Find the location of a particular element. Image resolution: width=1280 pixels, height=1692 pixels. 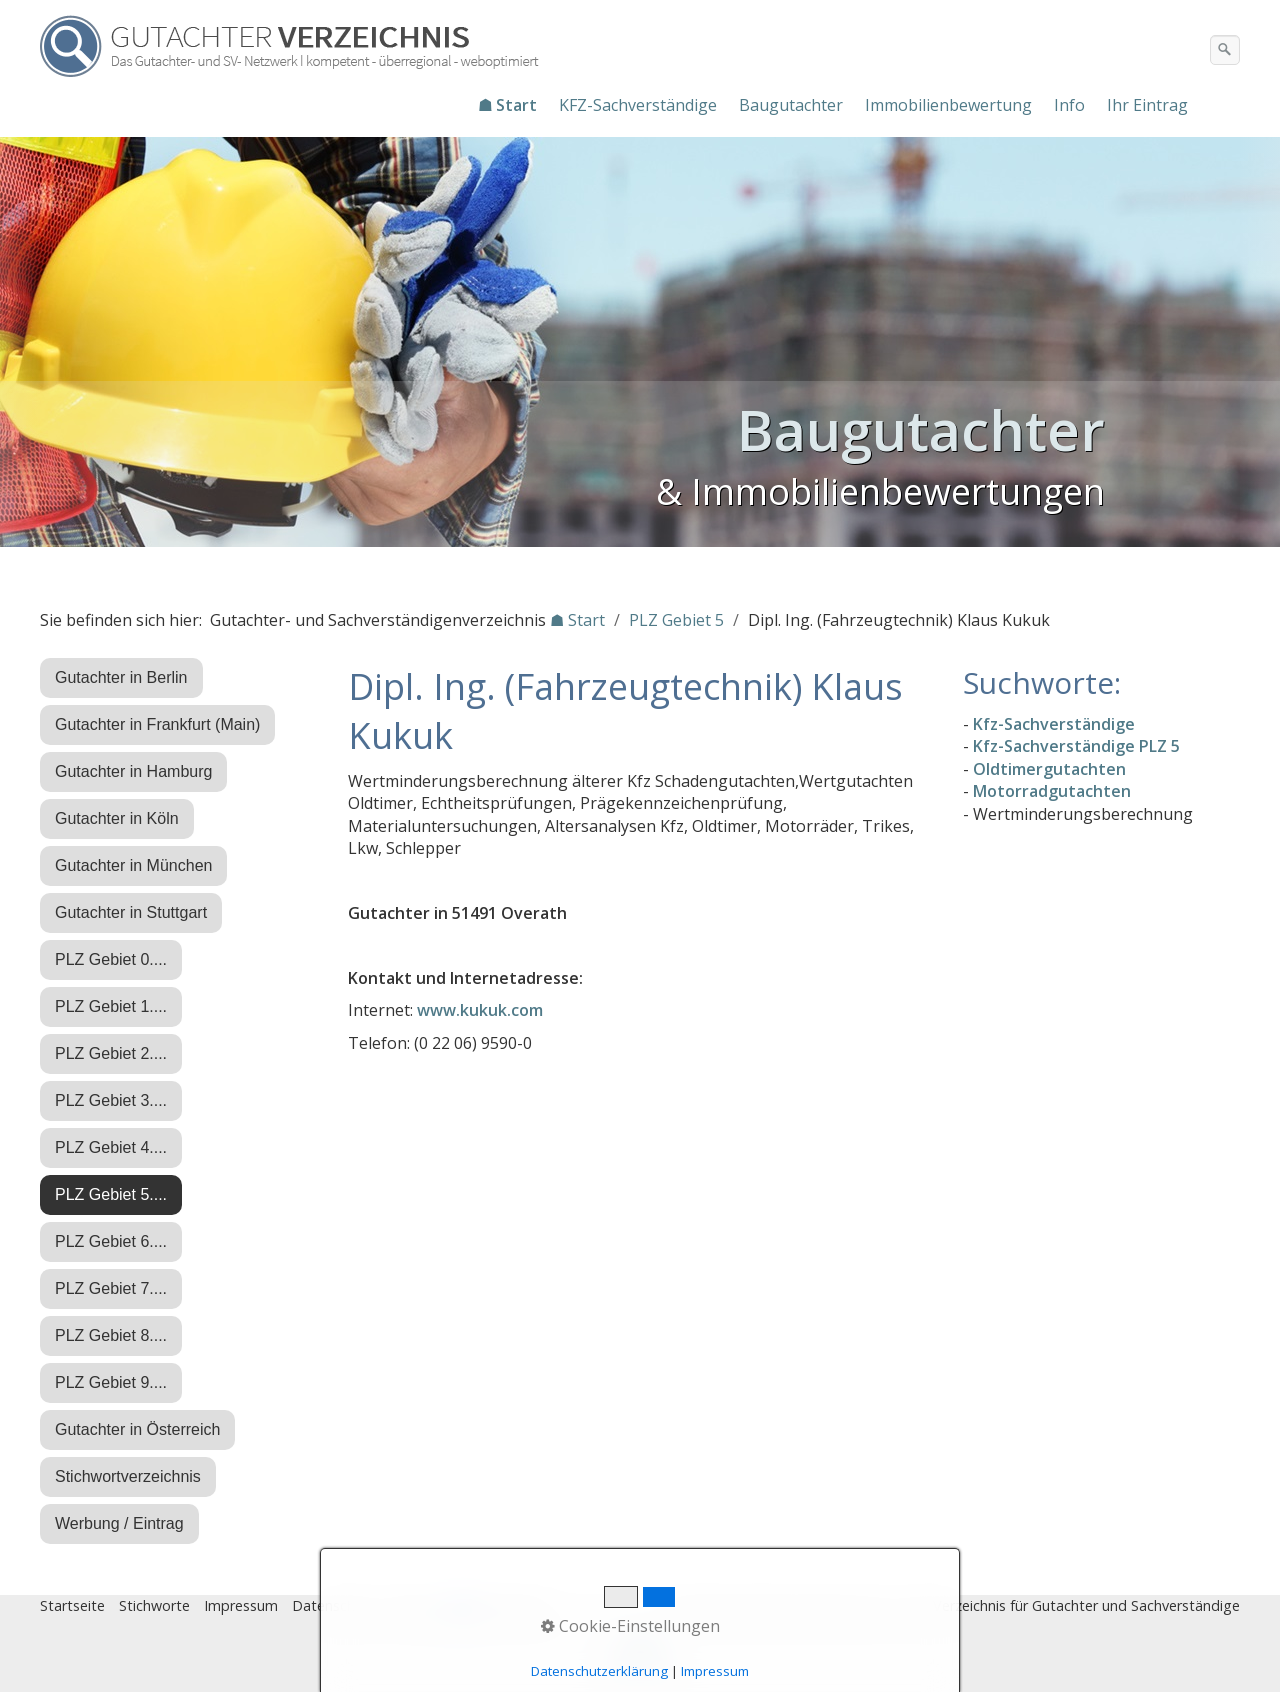

Gutachter in Frankfurt (Main) is located at coordinates (157, 724).